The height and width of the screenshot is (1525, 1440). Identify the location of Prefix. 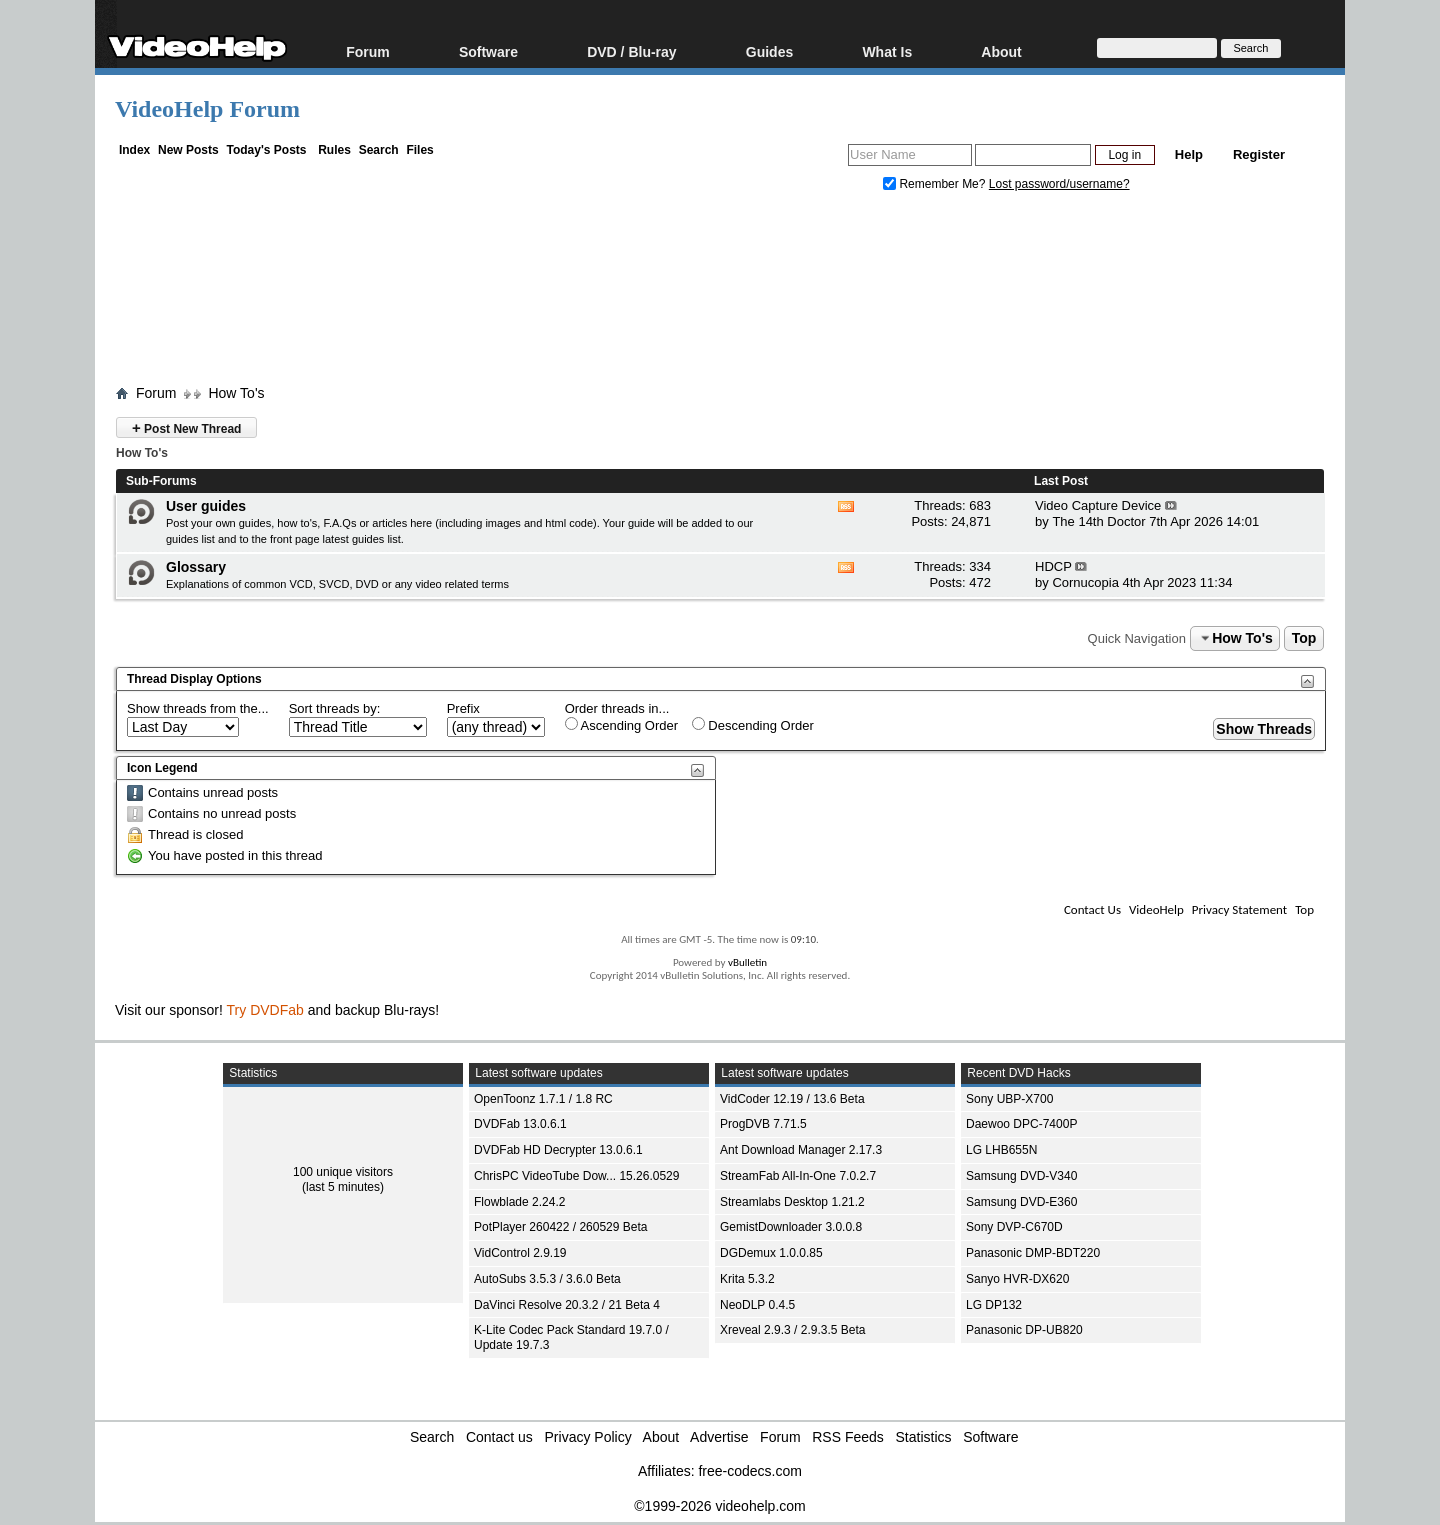
(463, 708).